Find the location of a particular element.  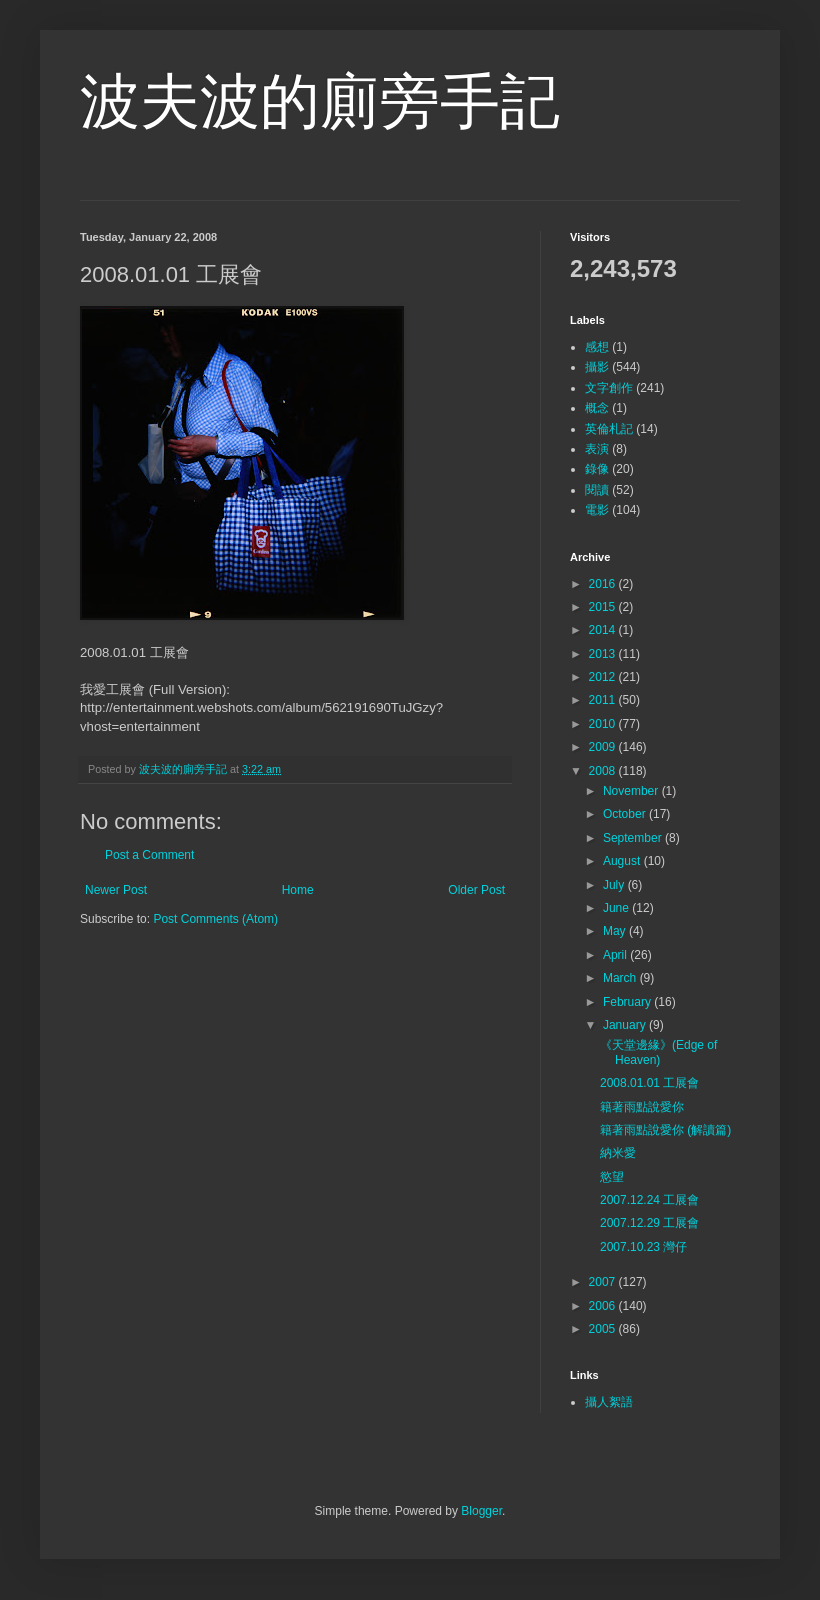

September is located at coordinates (634, 838).